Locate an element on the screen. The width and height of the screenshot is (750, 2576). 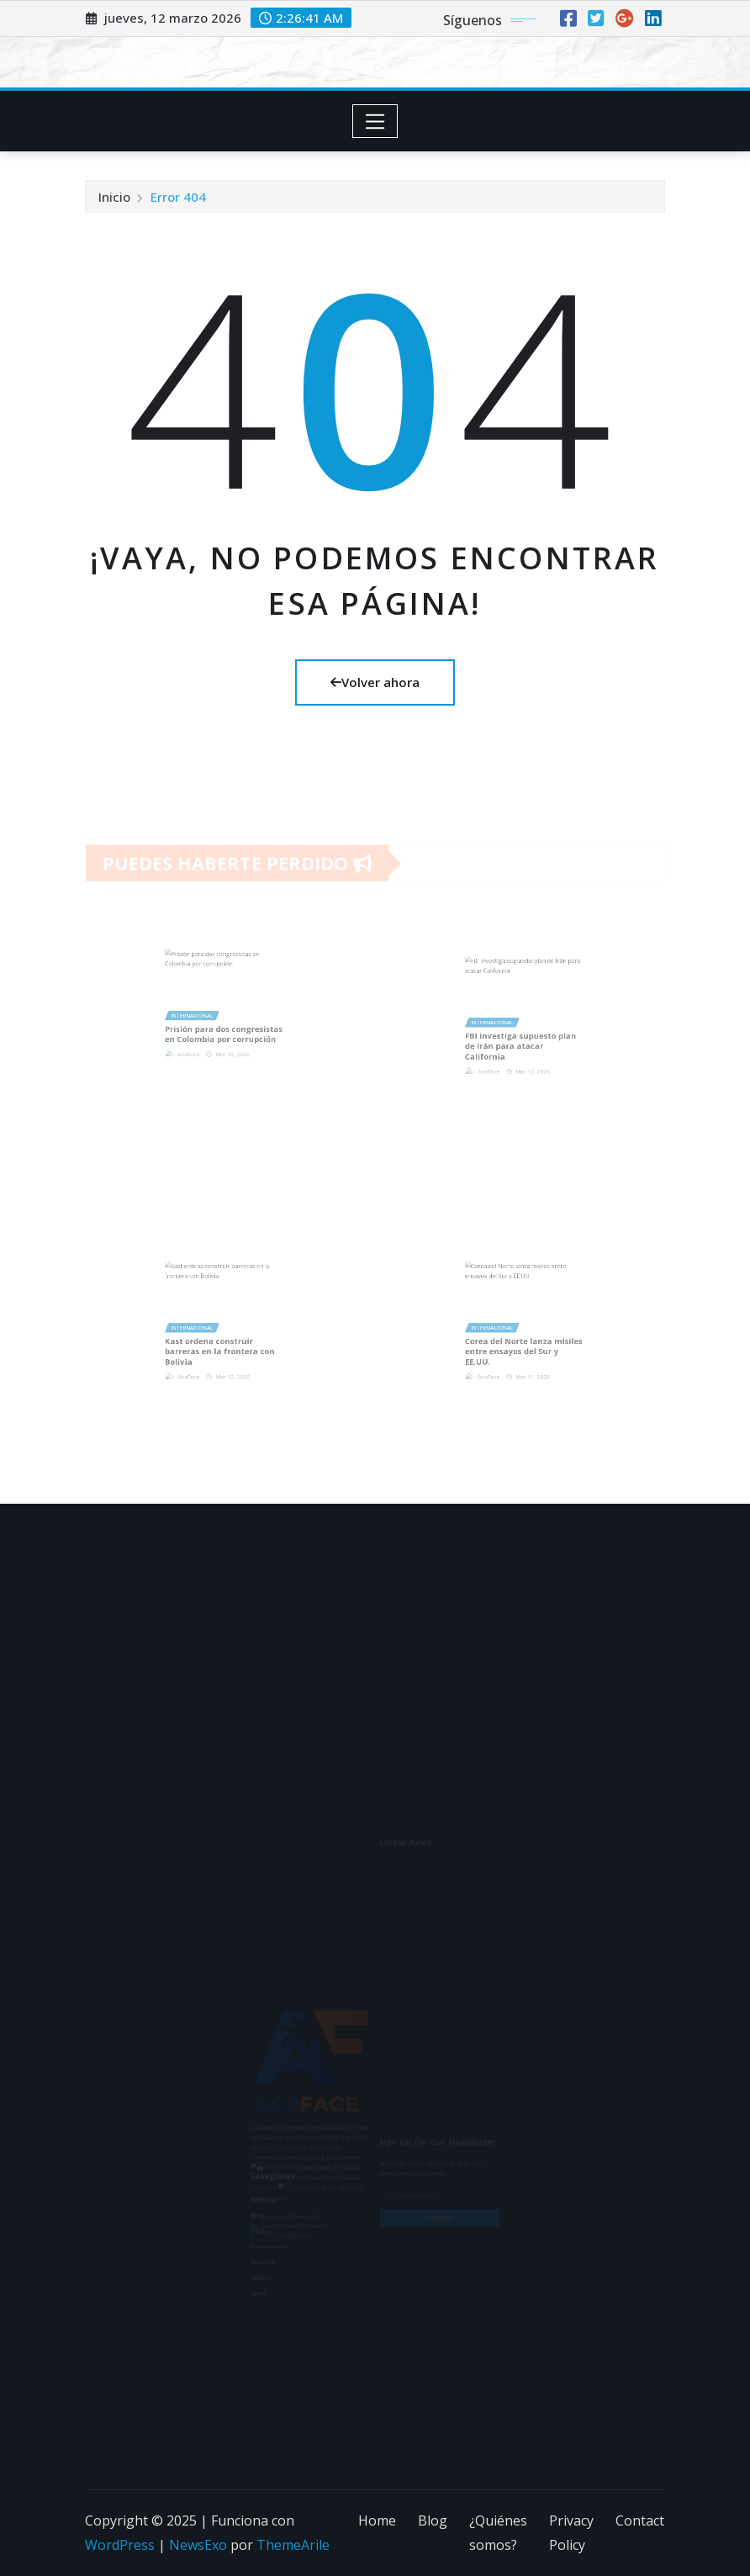
Privacy Policy is located at coordinates (571, 2532).